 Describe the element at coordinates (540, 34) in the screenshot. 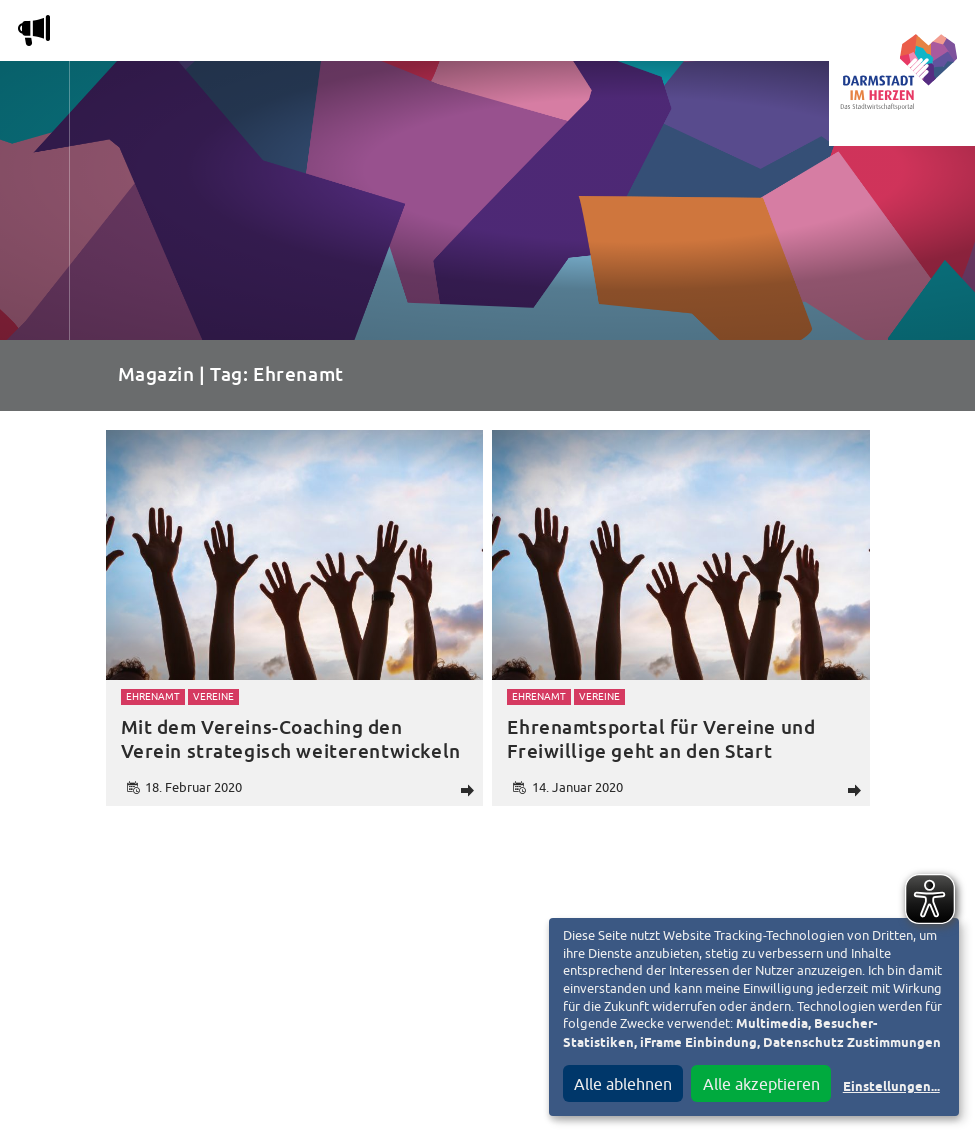

I see `Nachbarschafts-App` at that location.